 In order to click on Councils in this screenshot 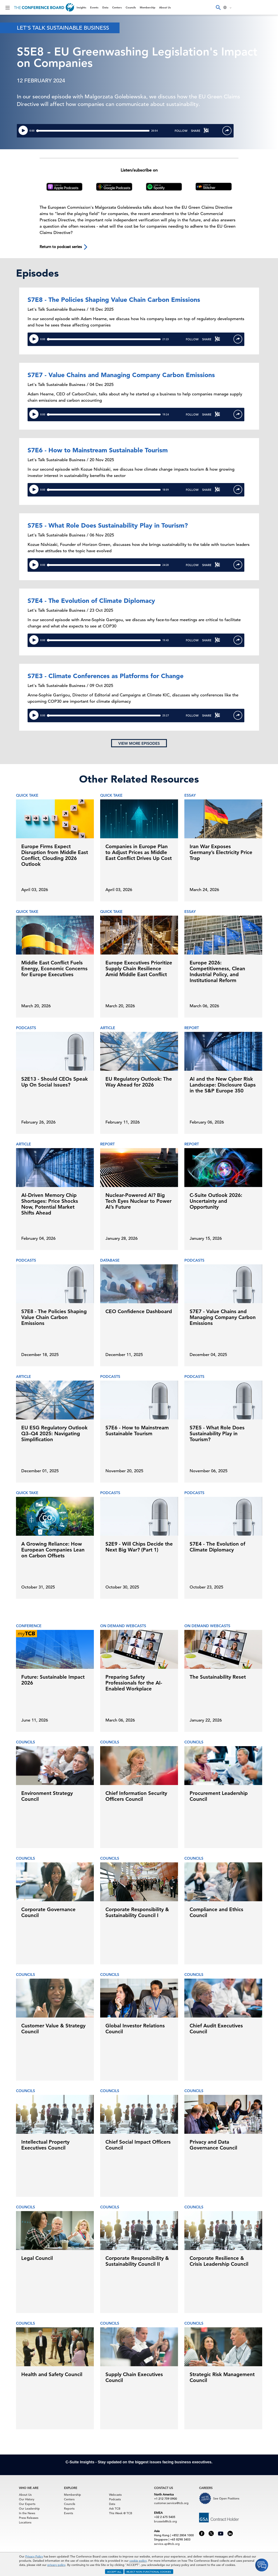, I will do `click(131, 7)`.